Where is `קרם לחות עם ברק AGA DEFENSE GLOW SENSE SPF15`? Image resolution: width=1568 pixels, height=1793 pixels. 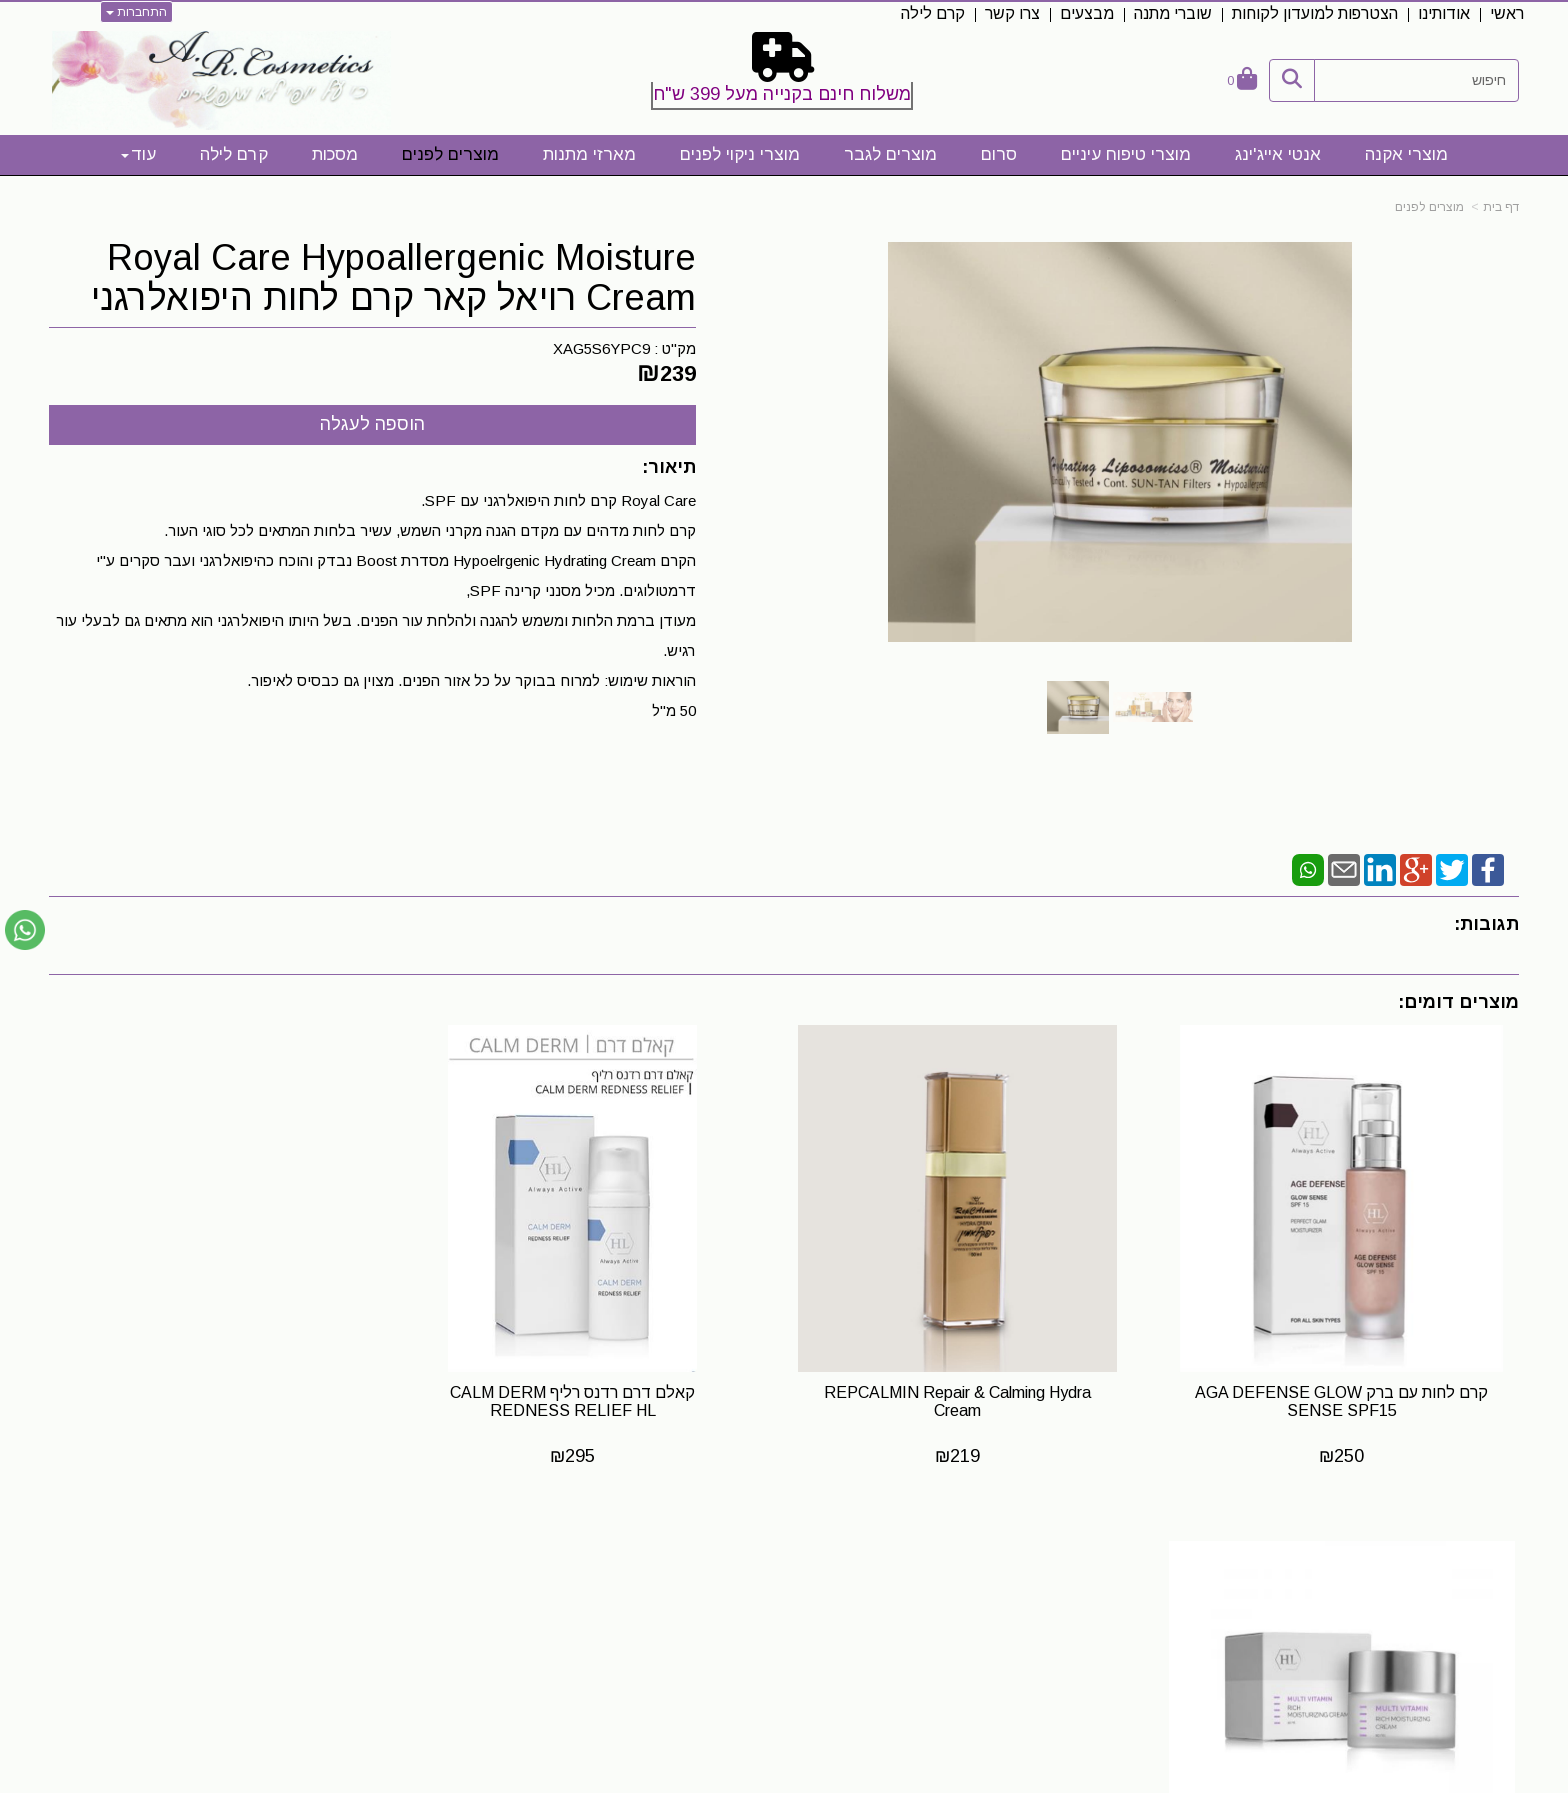
קרם לחות עם ברק AGA DEFENSE GLOW SENSE SPF15 is located at coordinates (1346, 1391).